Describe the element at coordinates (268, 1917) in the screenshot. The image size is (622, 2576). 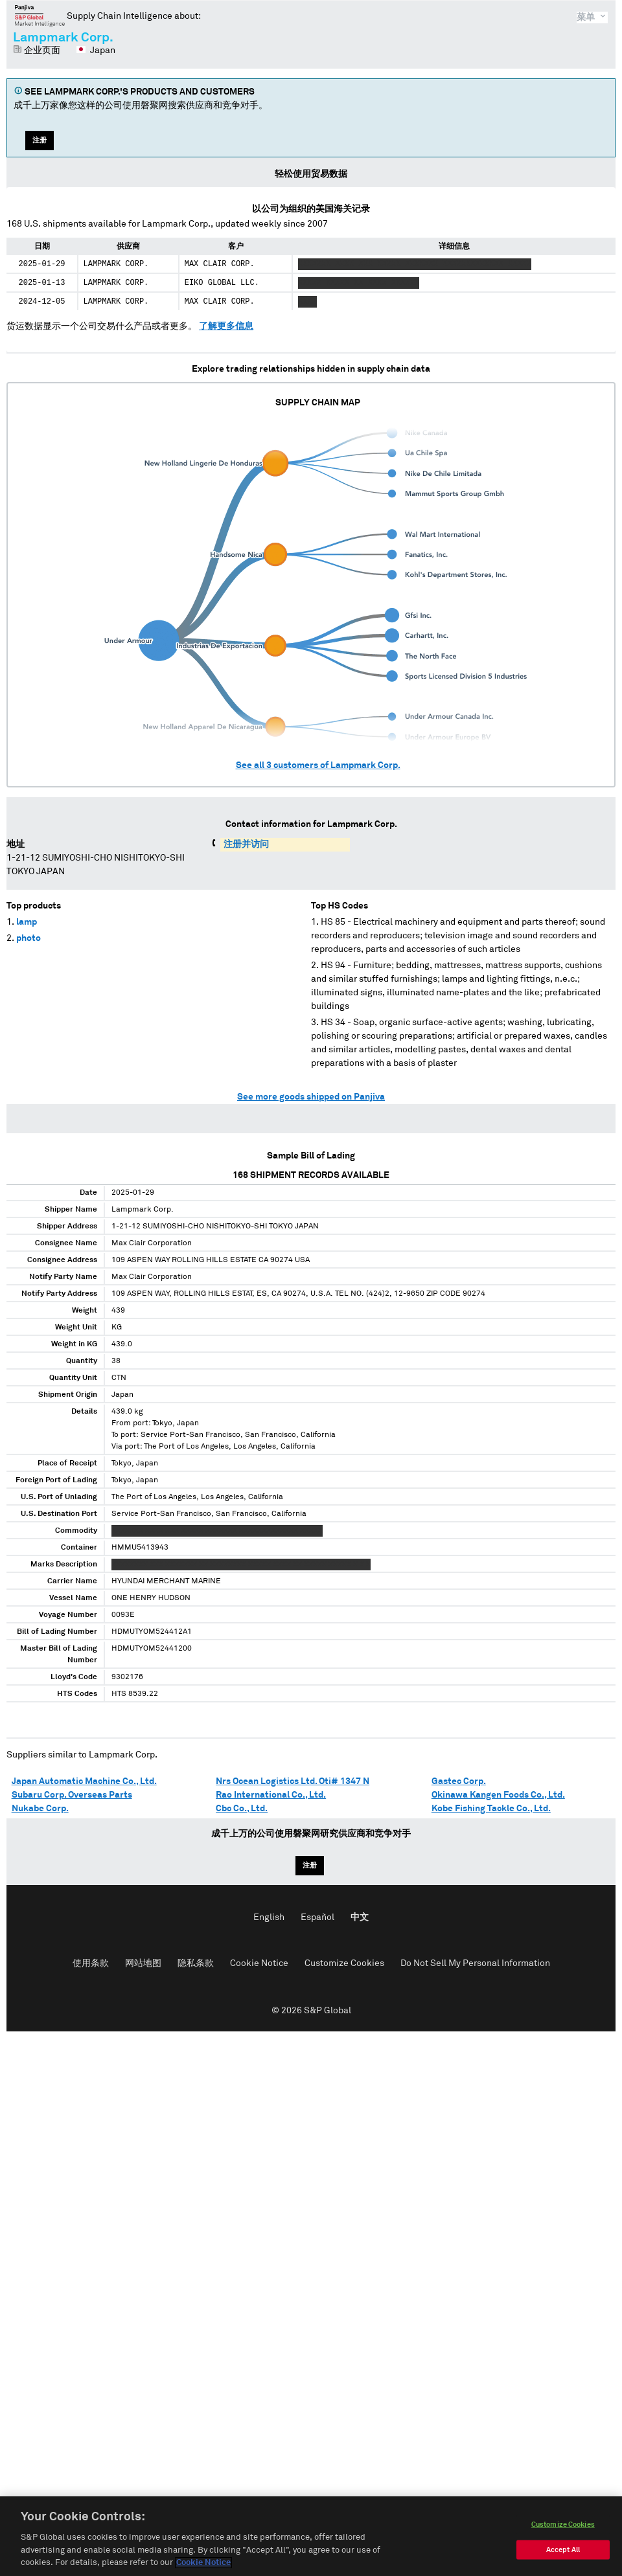
I see `English` at that location.